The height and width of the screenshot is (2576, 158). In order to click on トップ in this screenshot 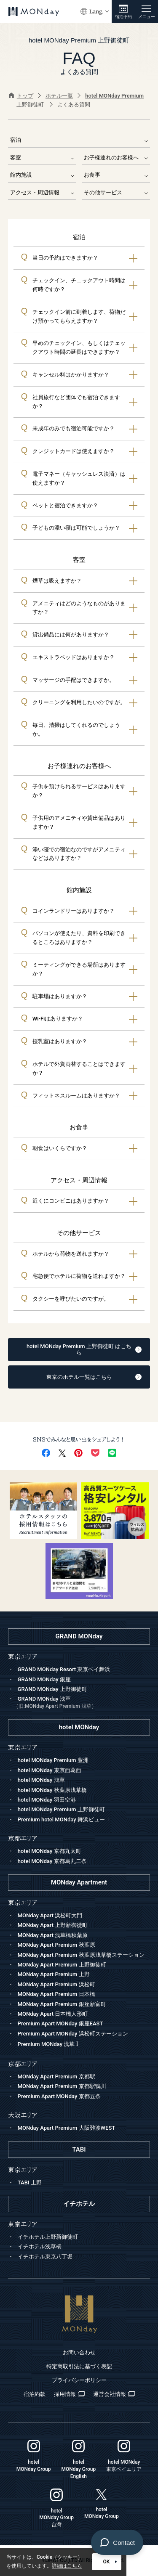, I will do `click(21, 96)`.